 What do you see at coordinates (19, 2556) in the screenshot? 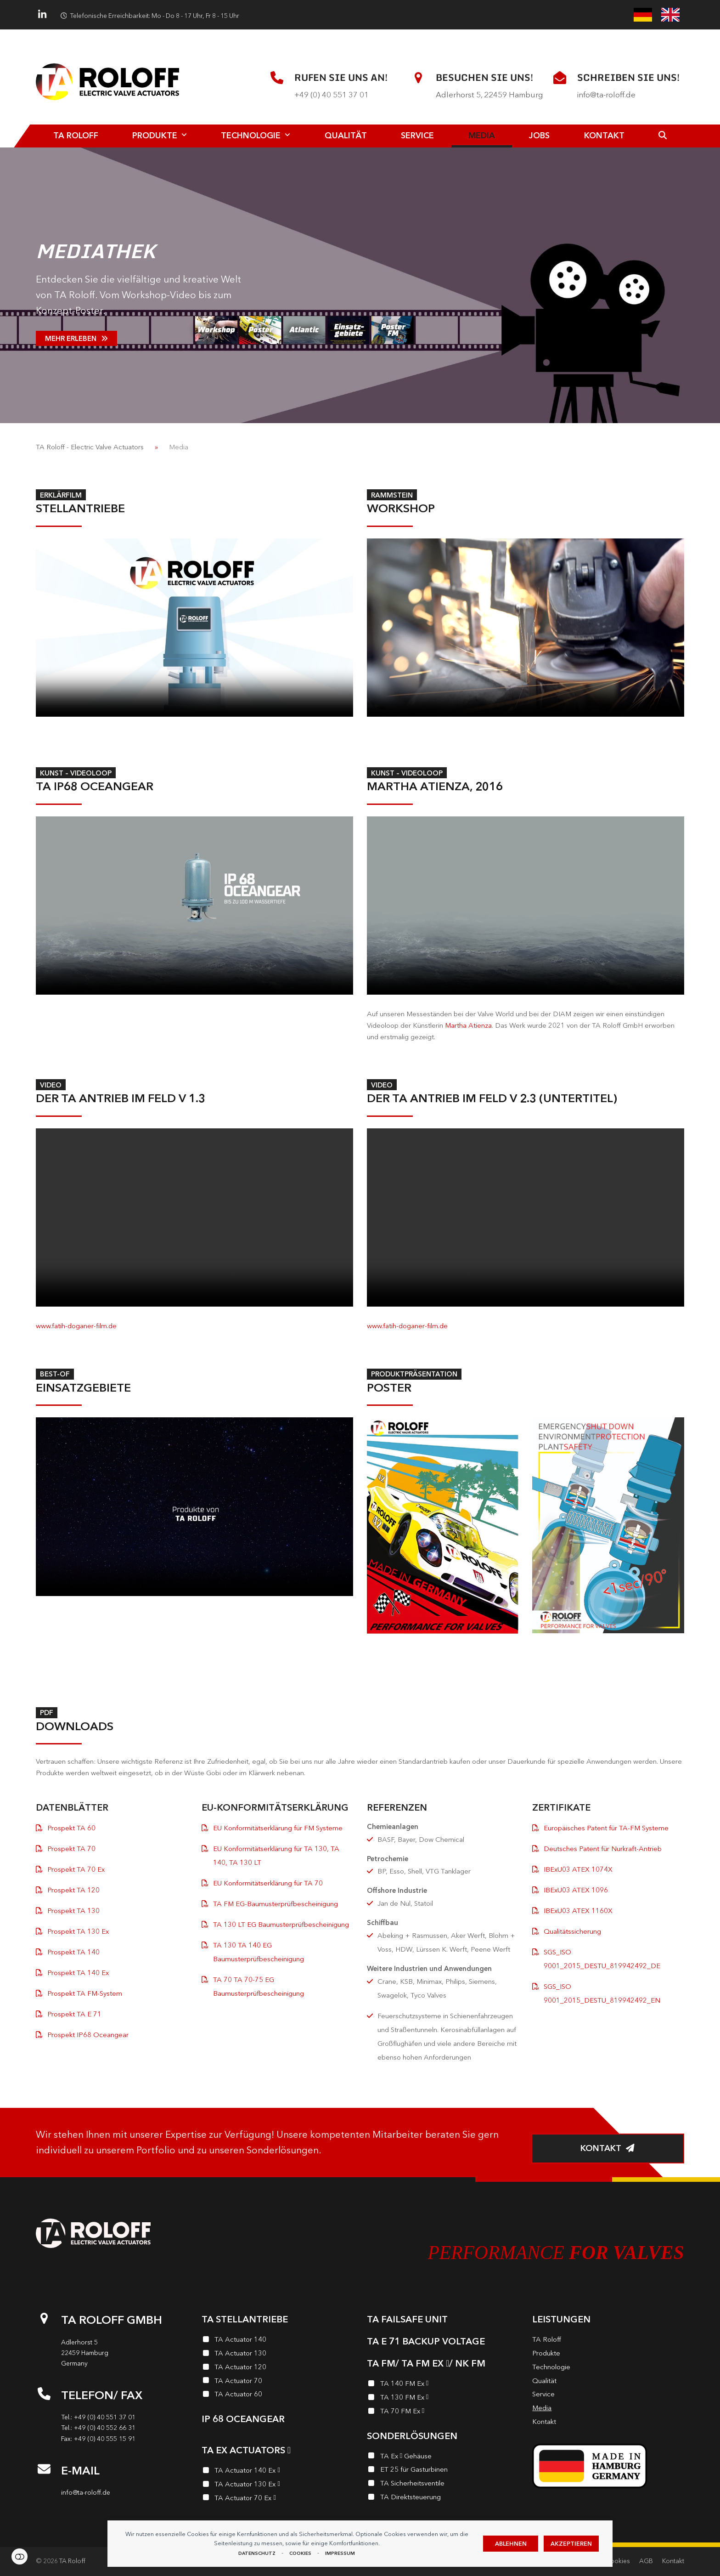
I see `Einstellungen` at bounding box center [19, 2556].